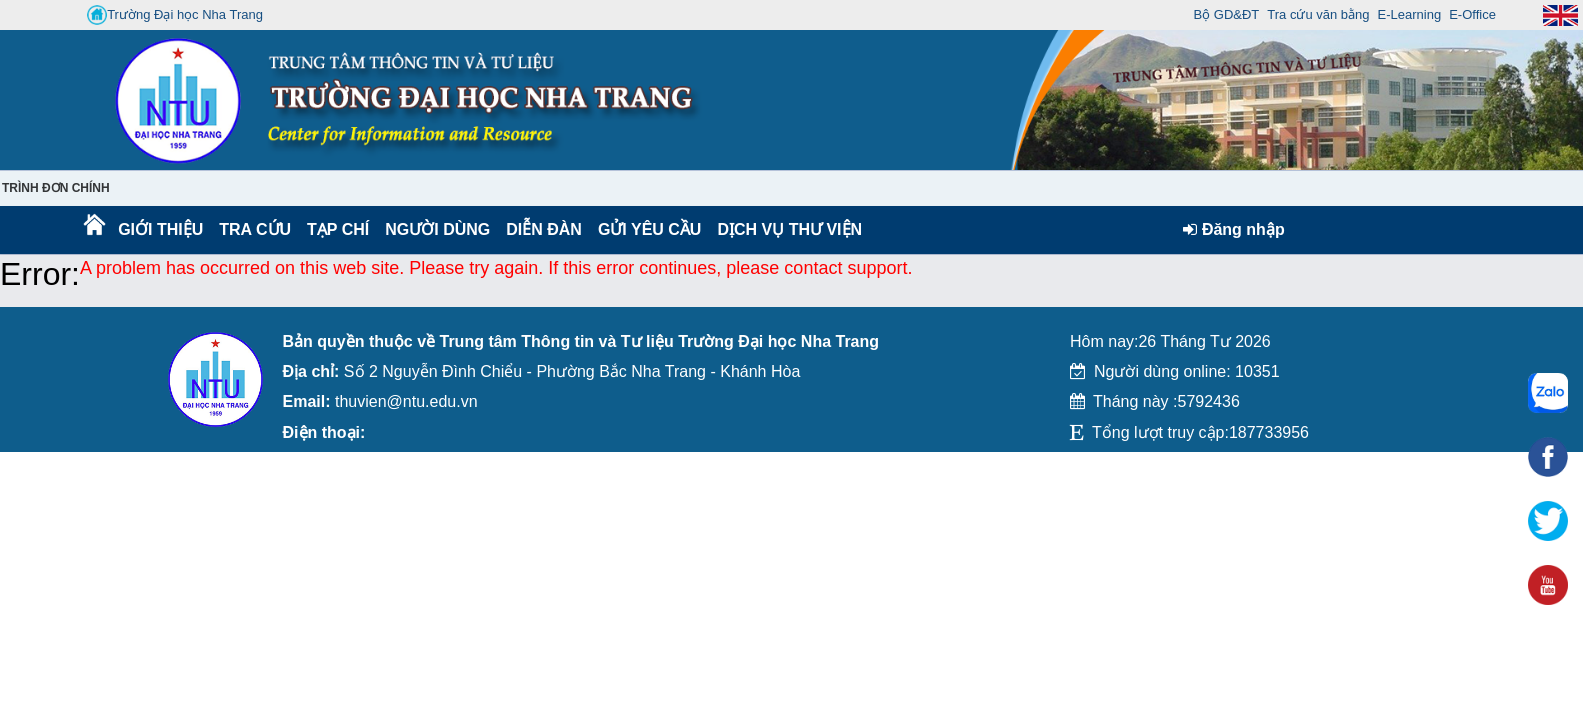 This screenshot has width=1583, height=720. Describe the element at coordinates (254, 229) in the screenshot. I see `Tra cứu` at that location.